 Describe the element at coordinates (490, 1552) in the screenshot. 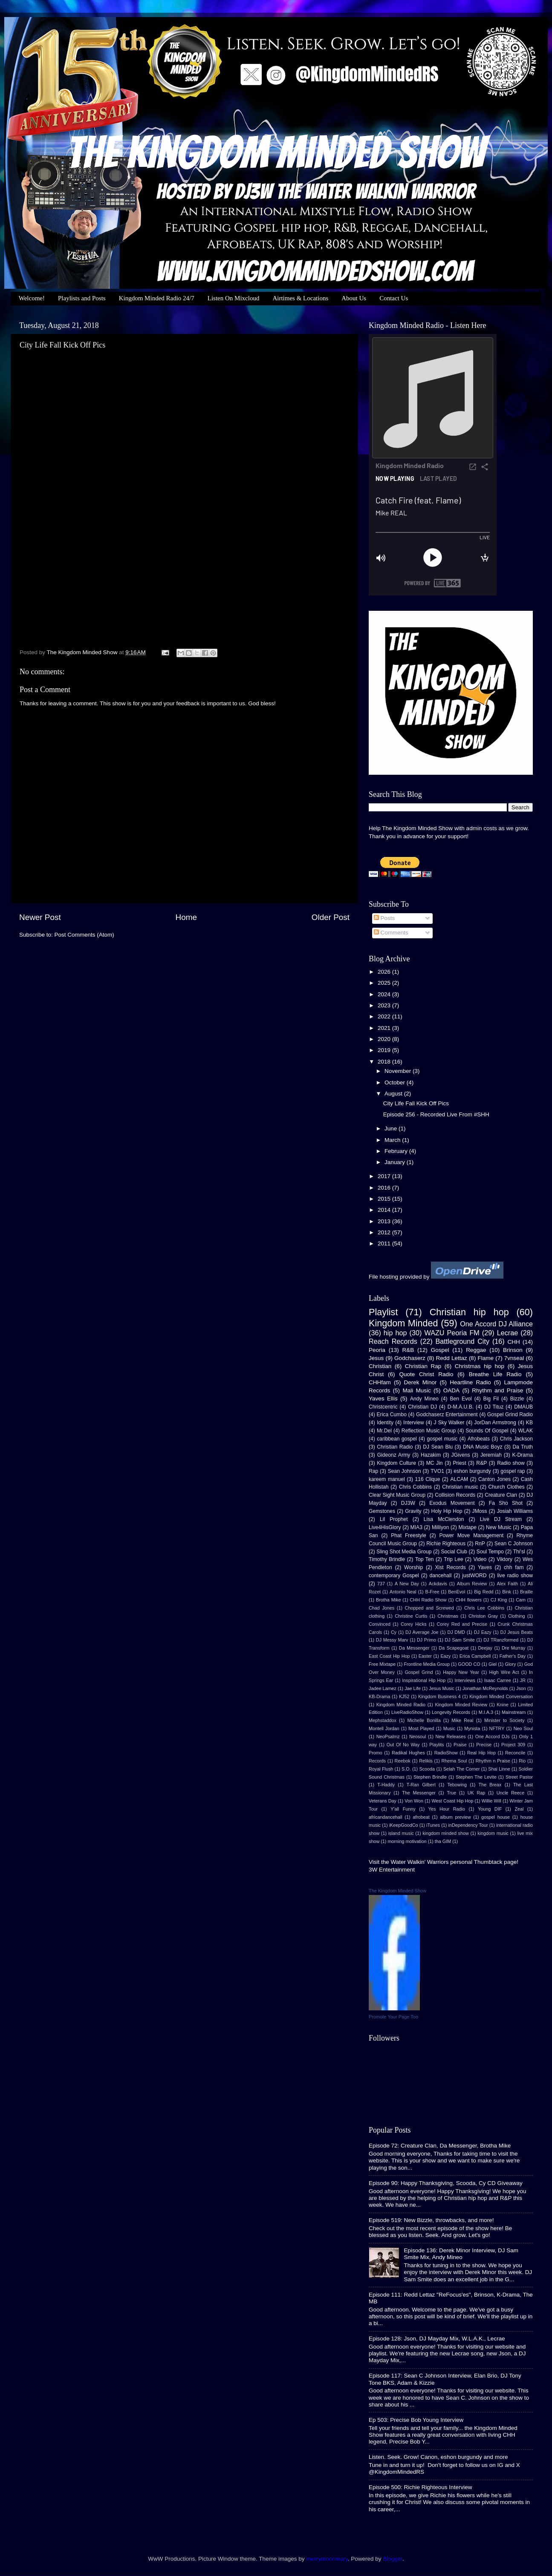

I see `Soul Tempo` at that location.